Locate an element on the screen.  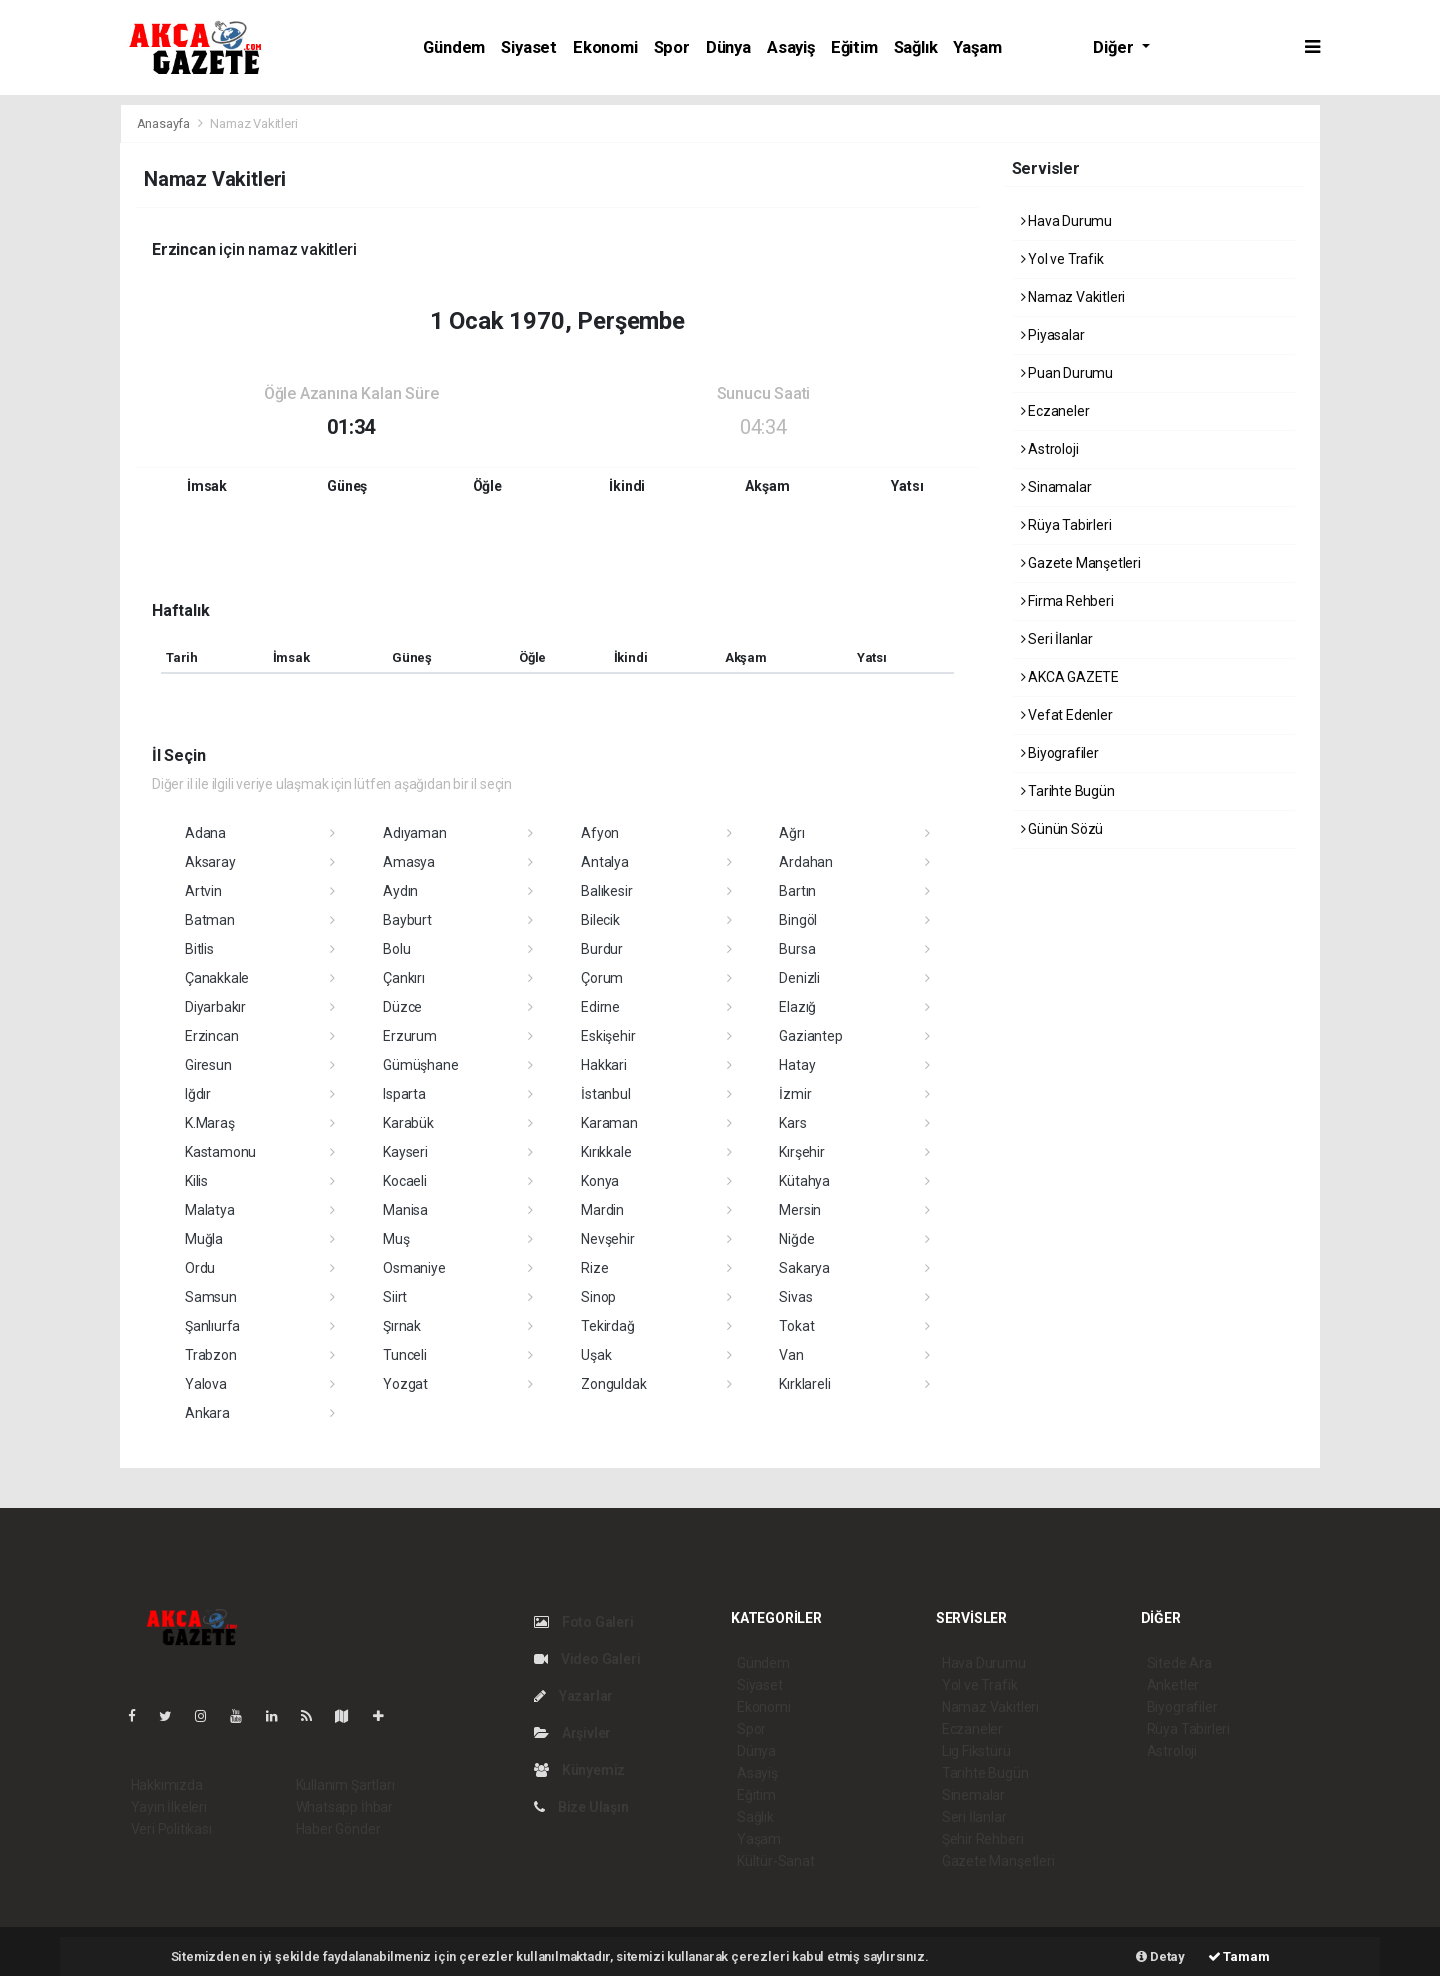
Asayiş is located at coordinates (791, 47).